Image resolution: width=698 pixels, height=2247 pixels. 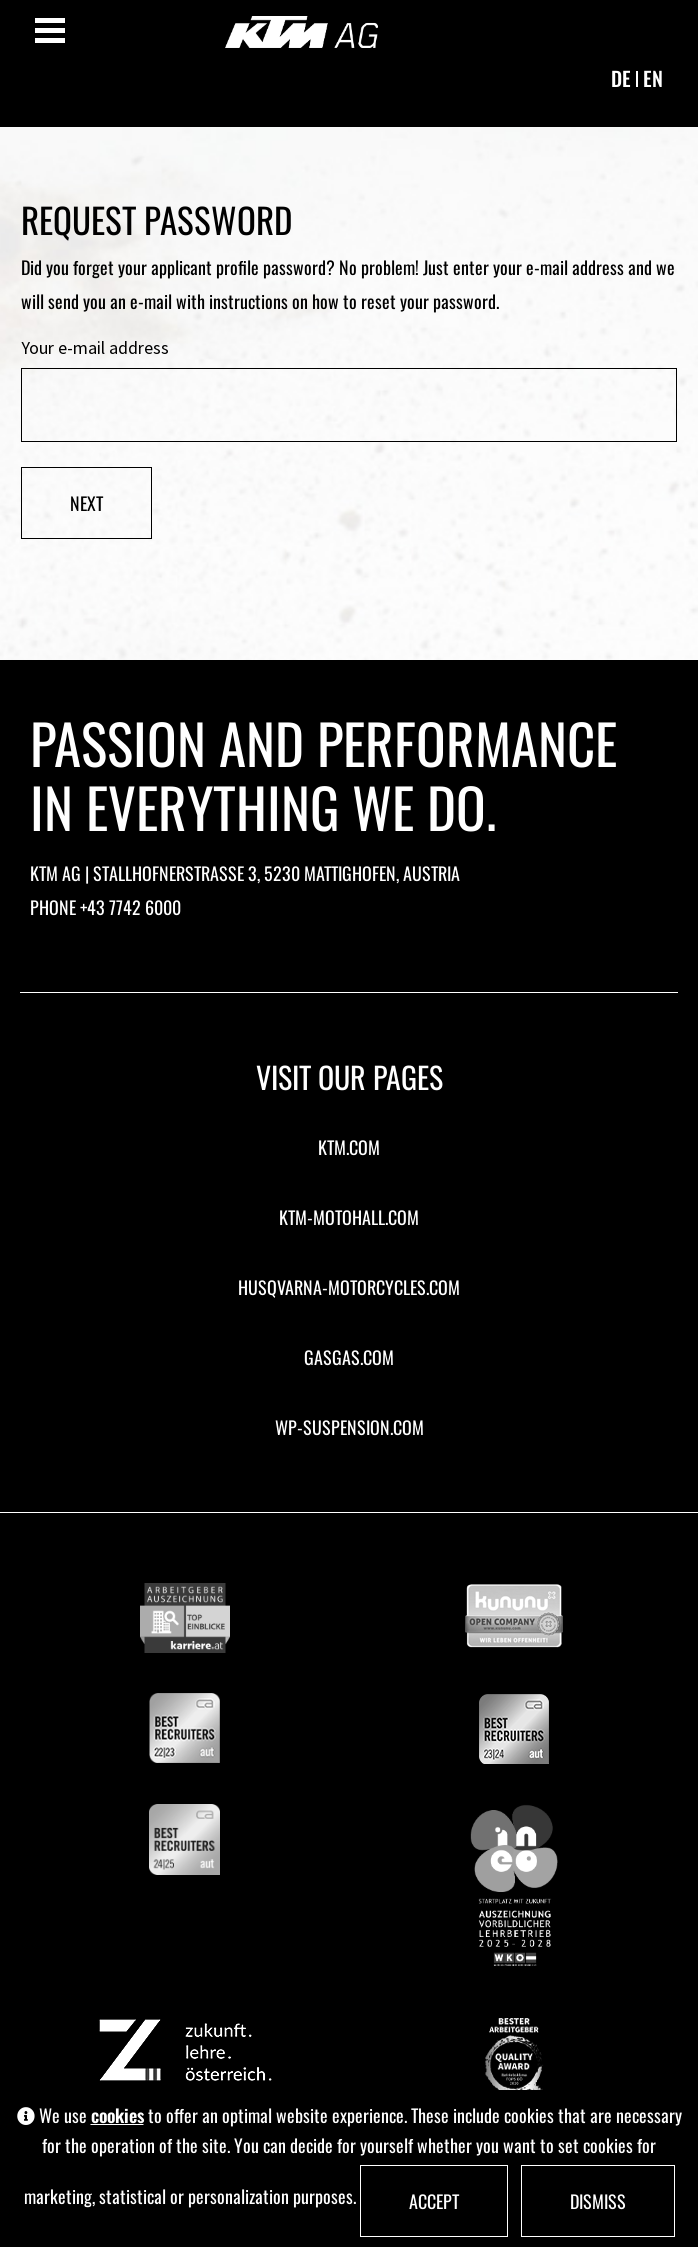 I want to click on Dismiss, so click(x=598, y=2201).